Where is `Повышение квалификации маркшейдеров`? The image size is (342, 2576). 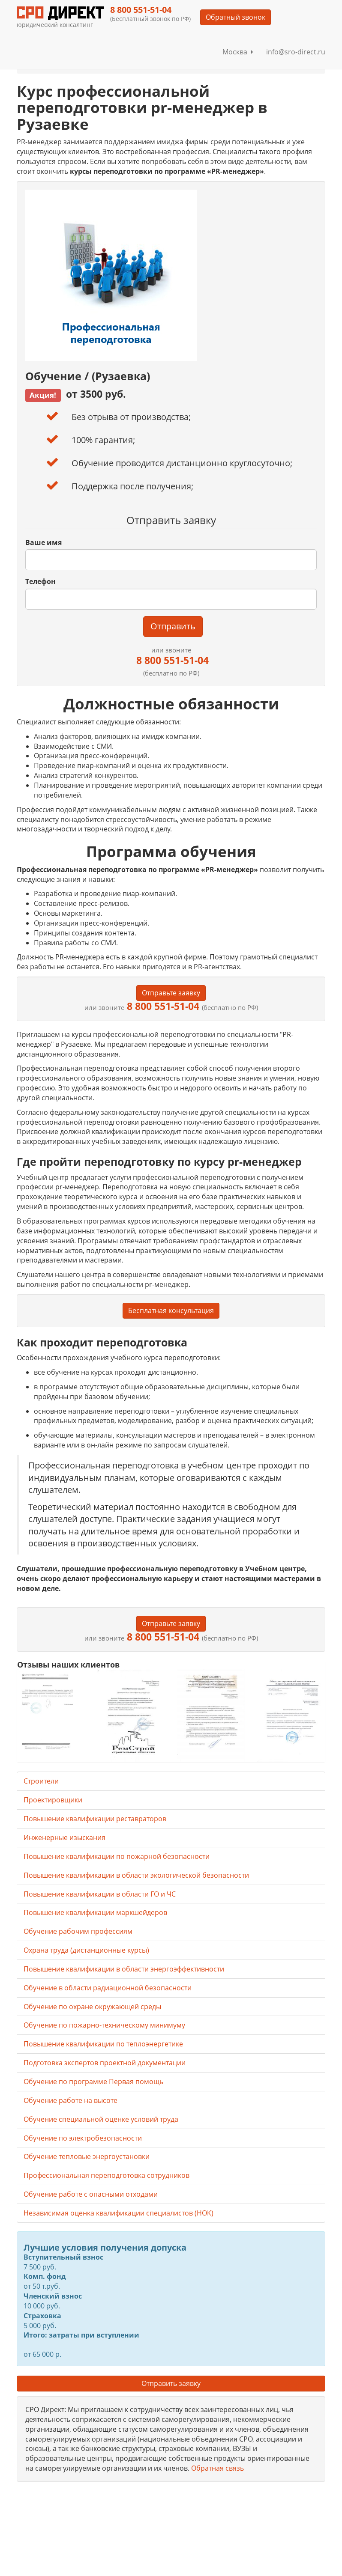 Повышение квалификации маркшейдеров is located at coordinates (95, 1912).